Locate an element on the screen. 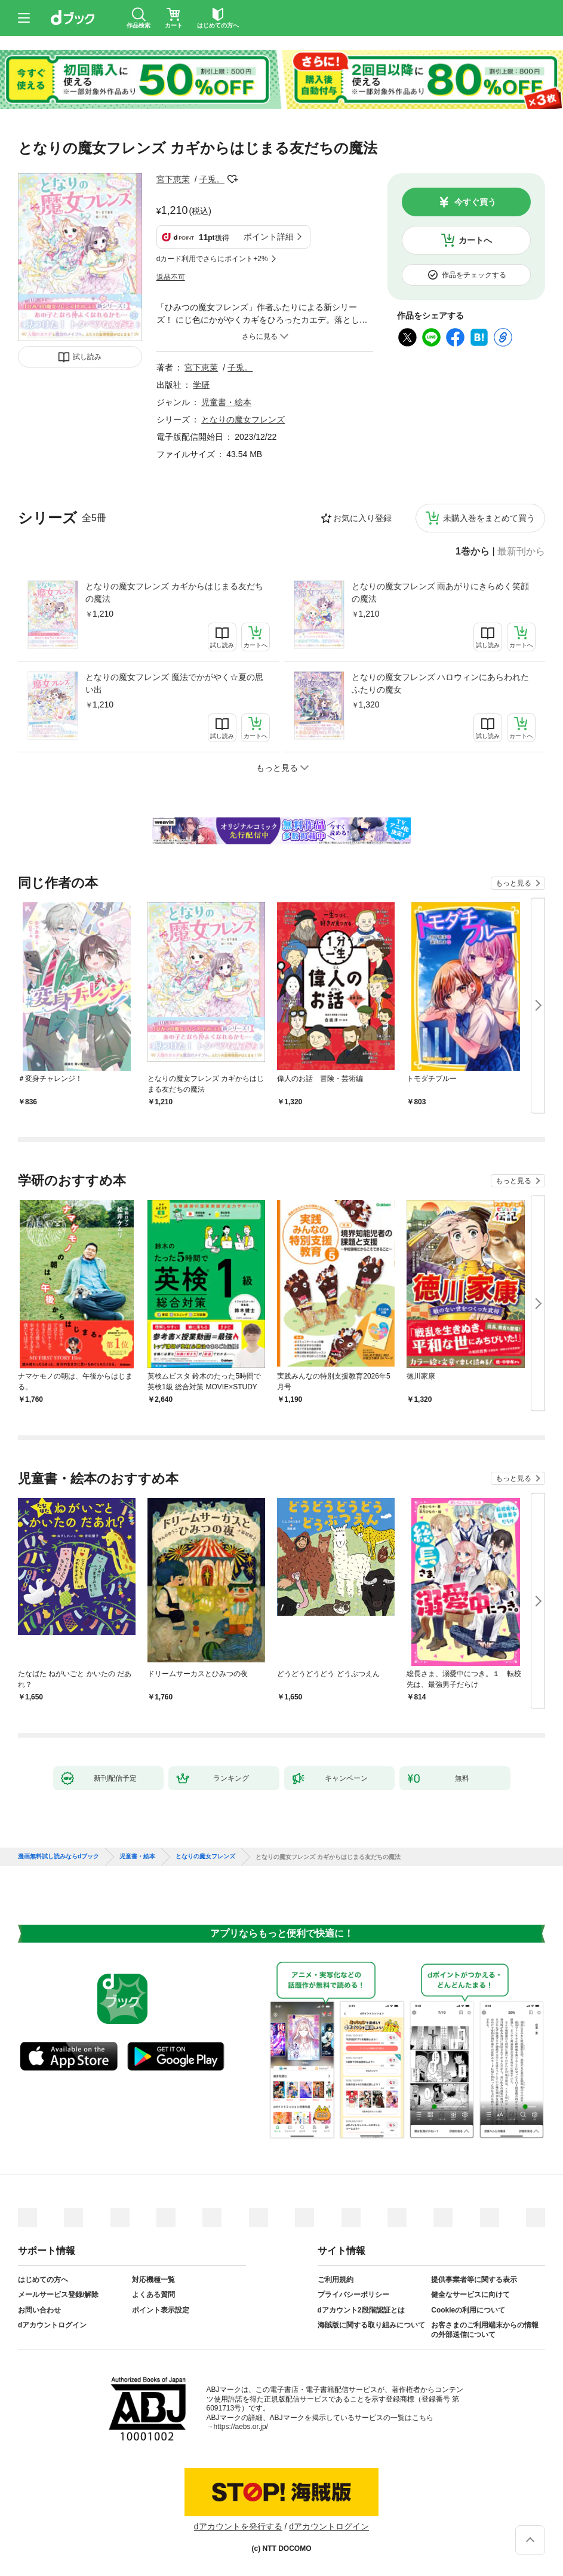 The width and height of the screenshot is (563, 2576). 返品不可 is located at coordinates (170, 277).